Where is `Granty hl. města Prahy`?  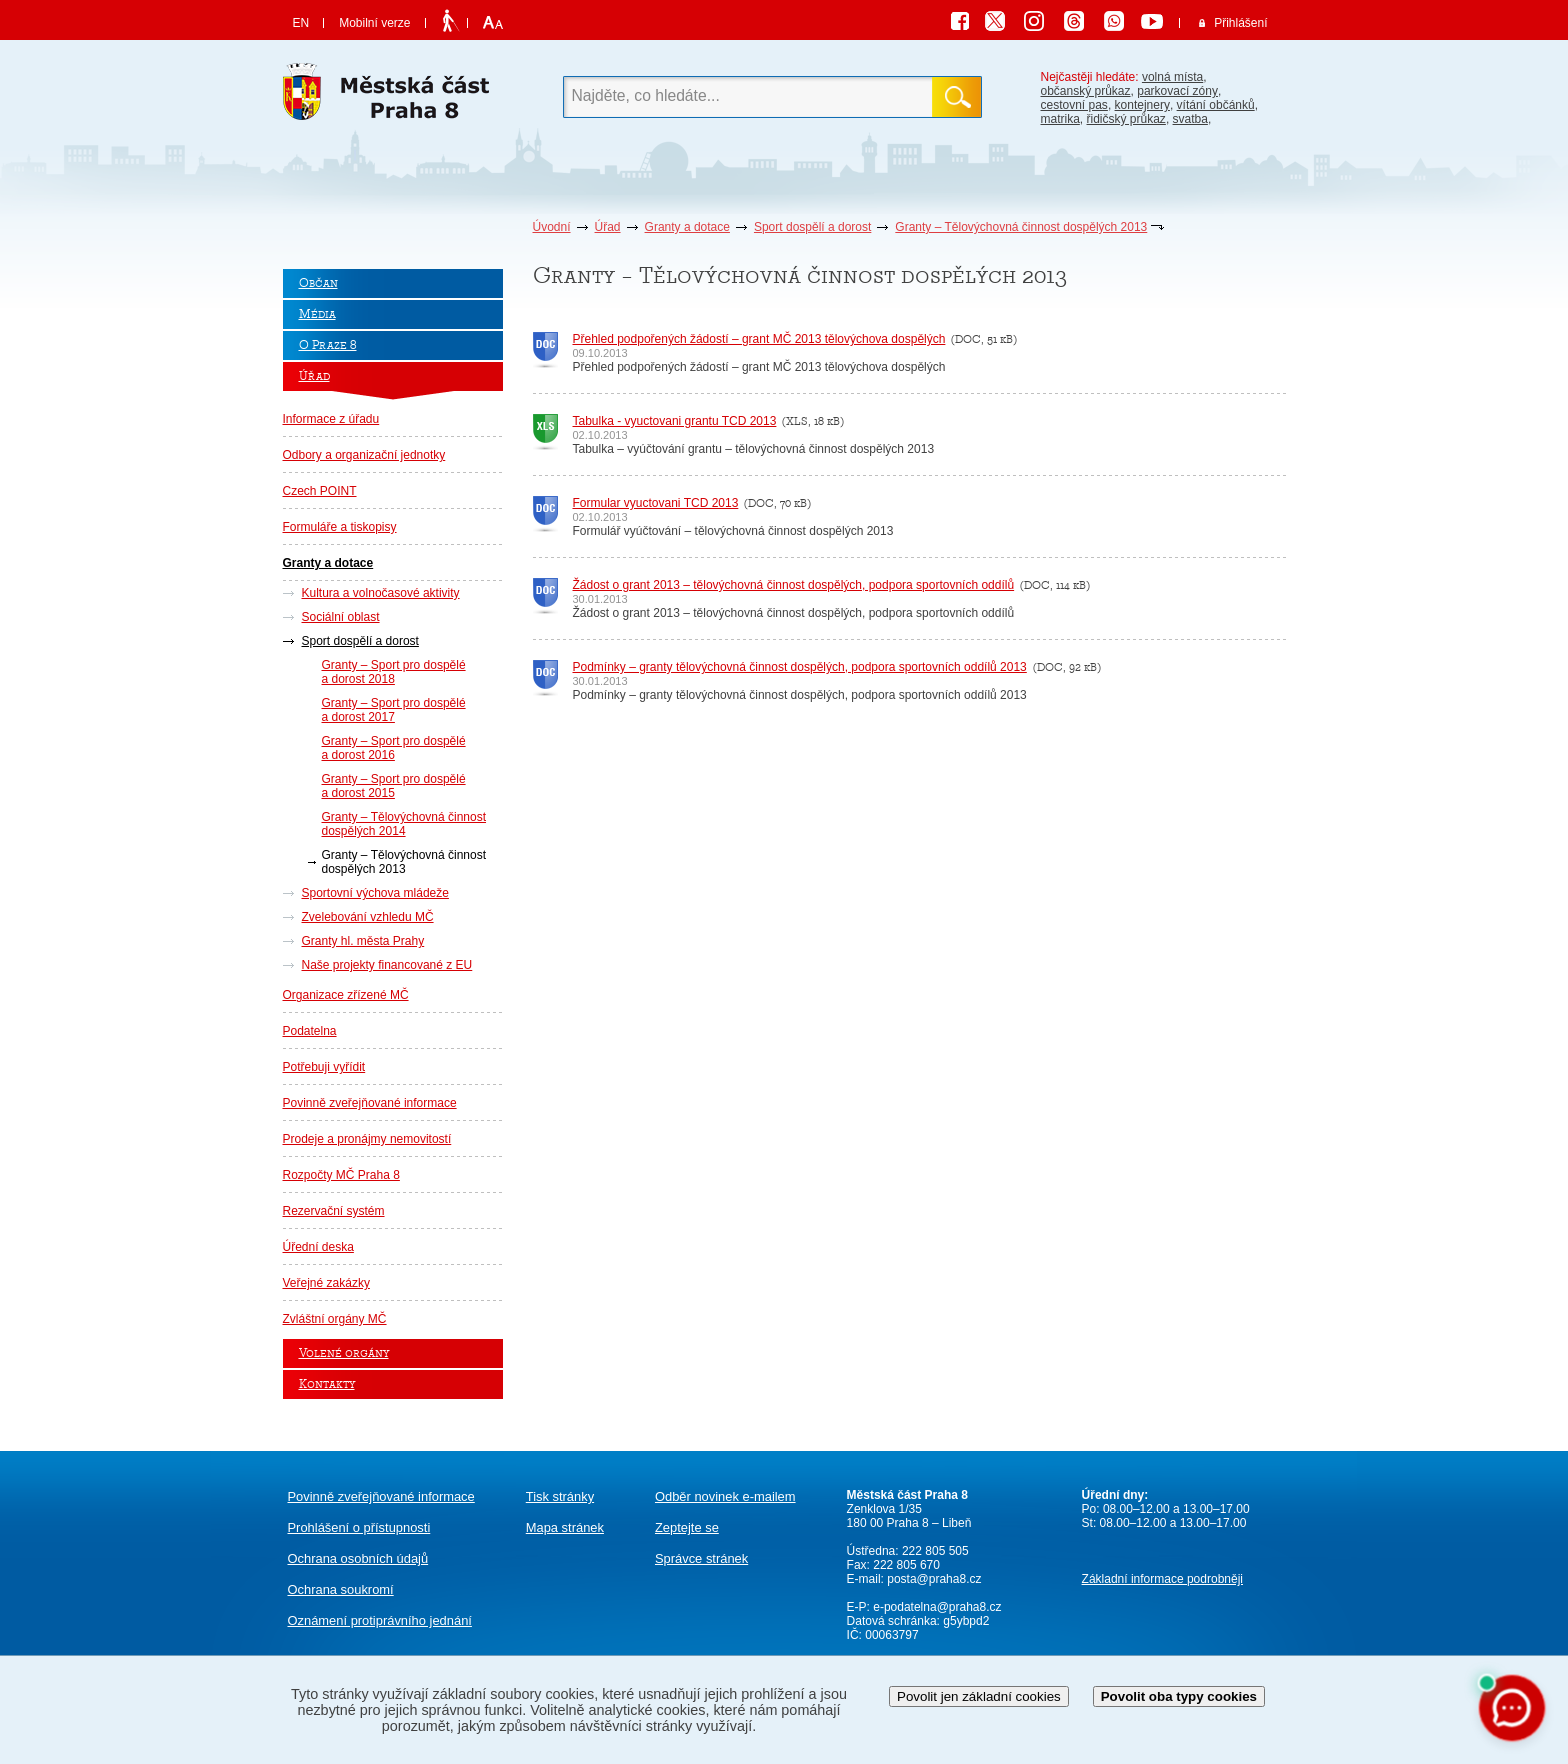
Granty hl. města Prahy is located at coordinates (363, 941).